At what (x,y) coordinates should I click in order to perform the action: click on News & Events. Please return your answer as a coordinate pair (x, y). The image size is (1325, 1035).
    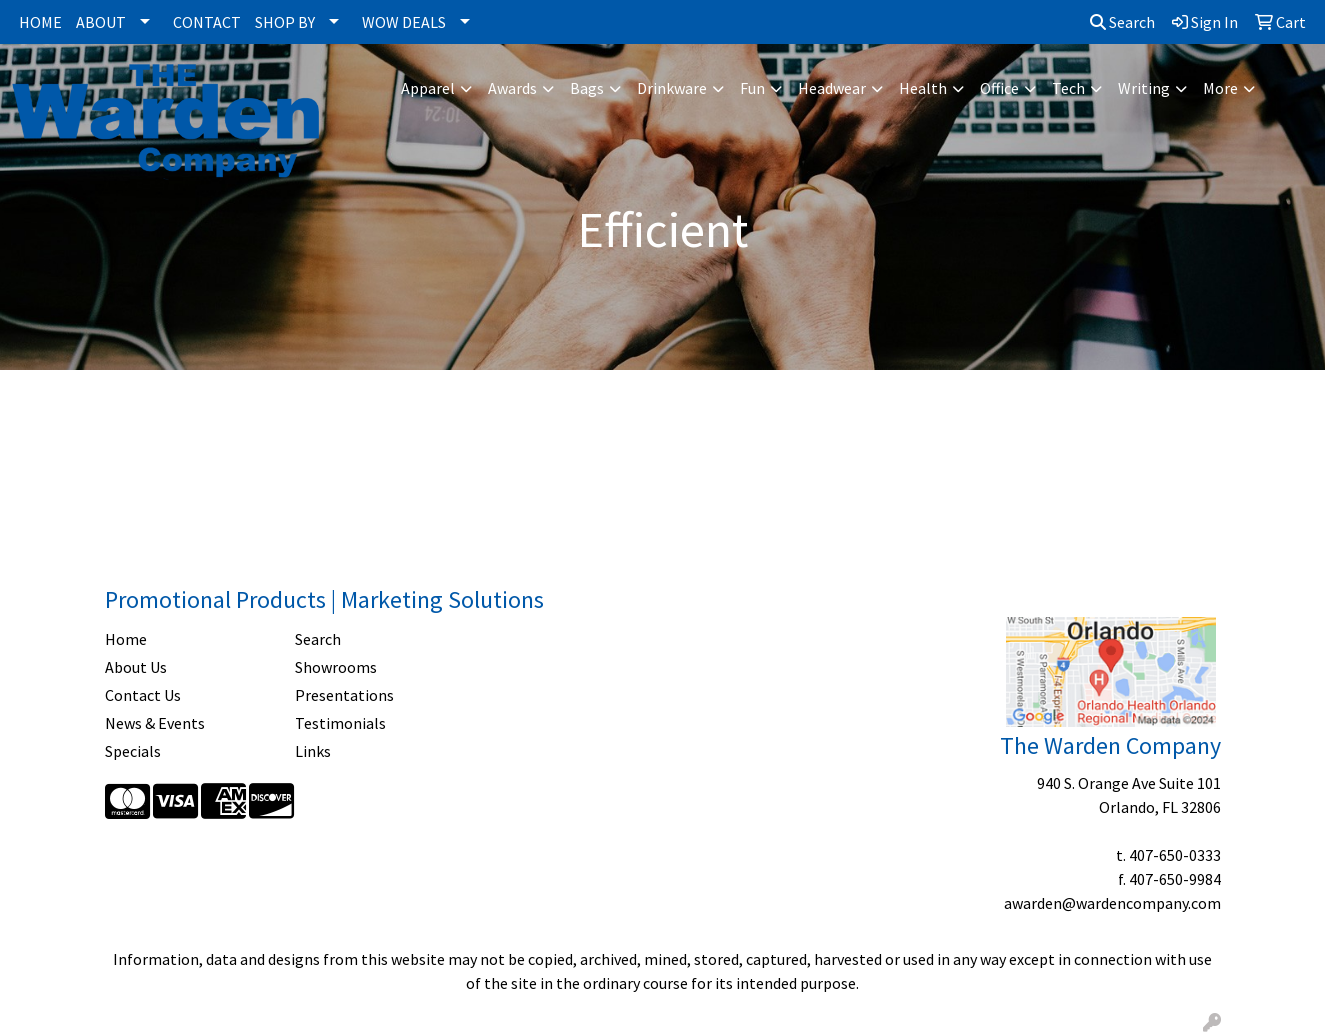
    Looking at the image, I should click on (155, 723).